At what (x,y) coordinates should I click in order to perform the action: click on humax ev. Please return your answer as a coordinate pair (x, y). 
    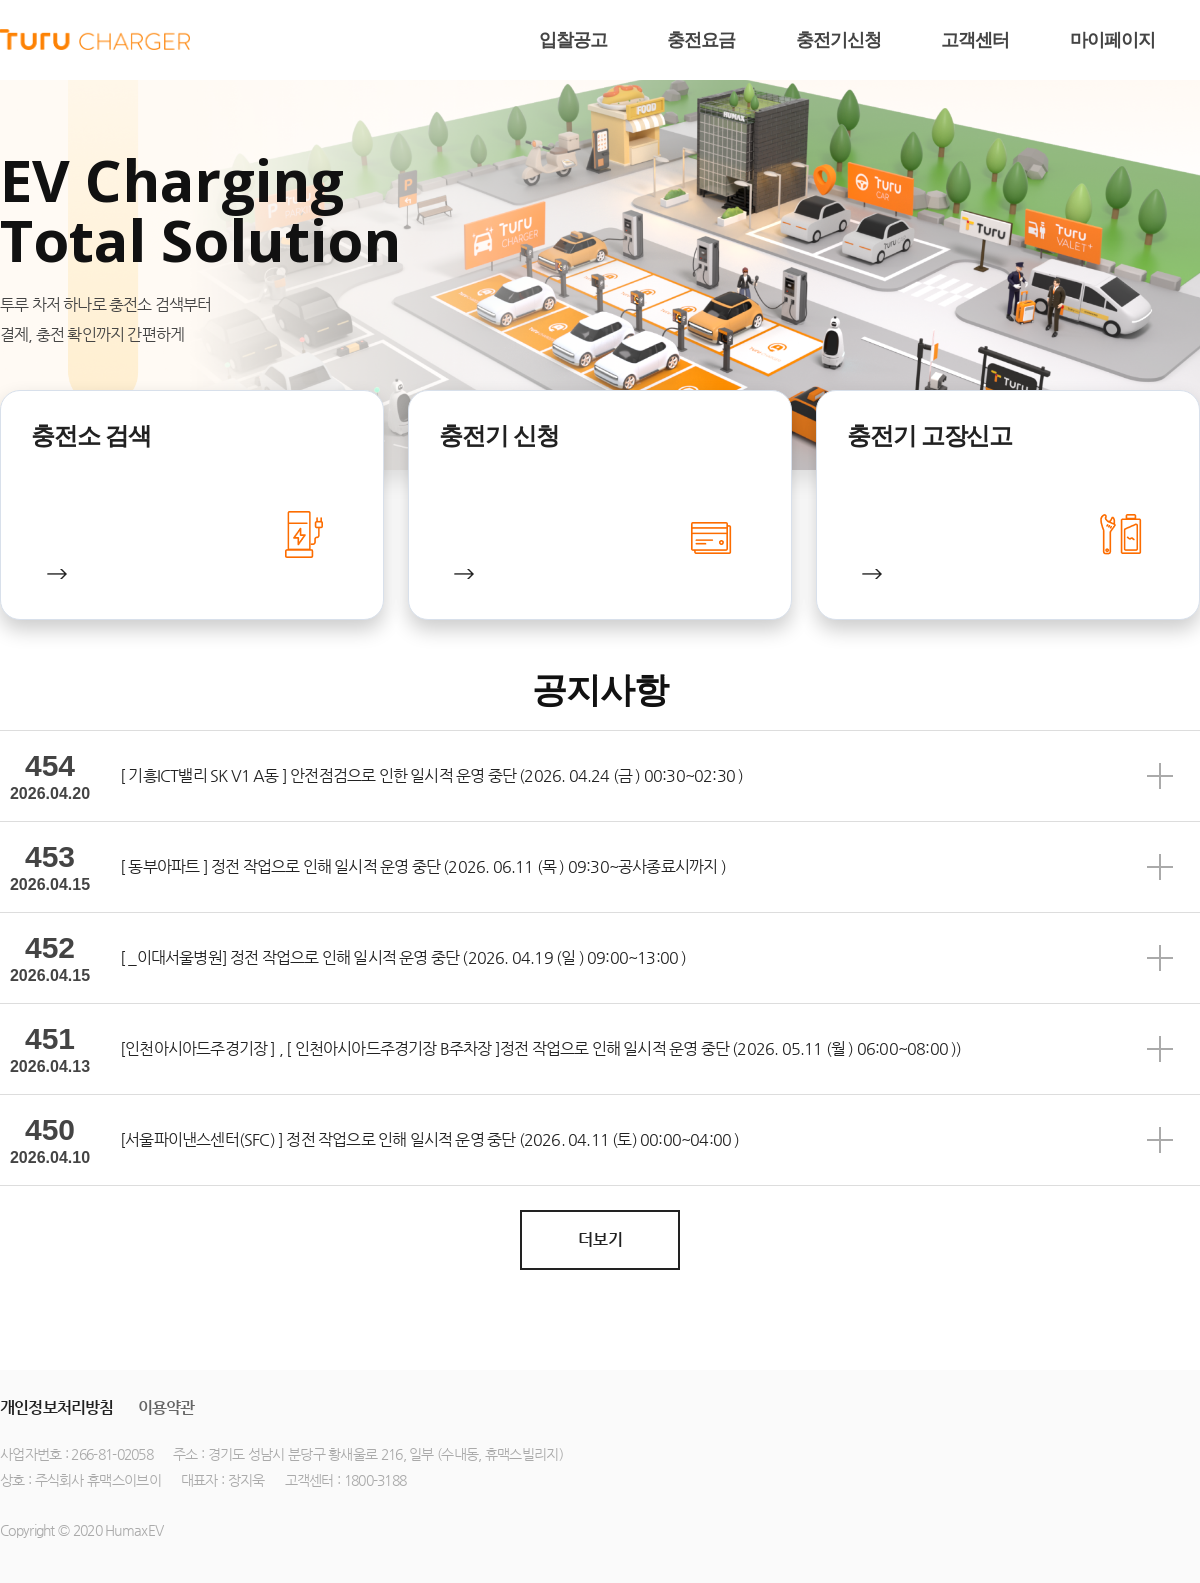
    Looking at the image, I should click on (95, 40).